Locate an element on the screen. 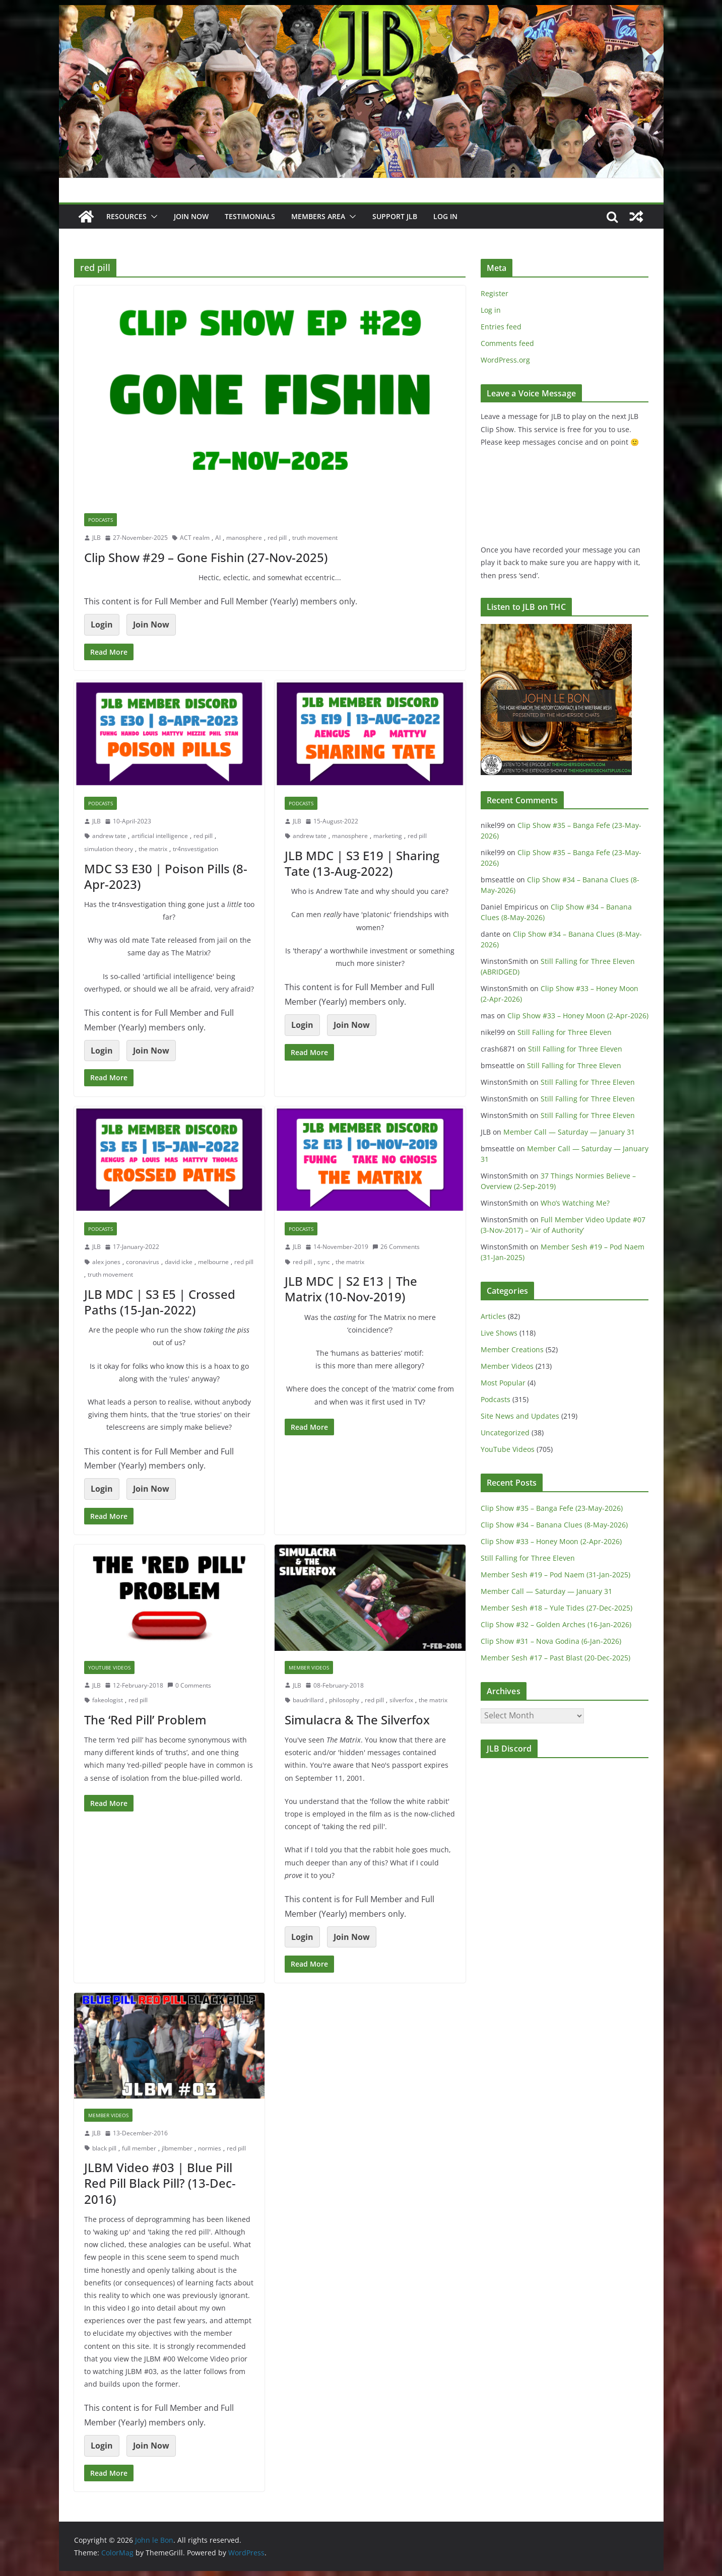 The image size is (722, 2576). Join Now is located at coordinates (151, 624).